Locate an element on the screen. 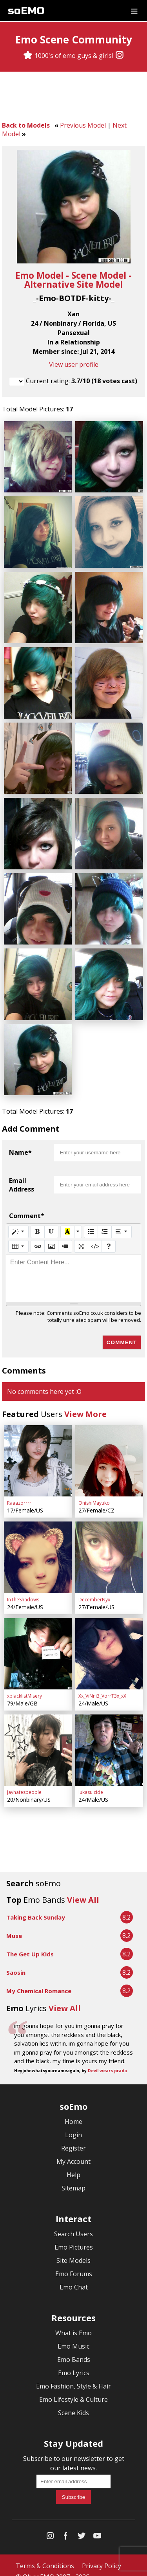 This screenshot has width=147, height=2576. [Recent Color] is located at coordinates (67, 1223).